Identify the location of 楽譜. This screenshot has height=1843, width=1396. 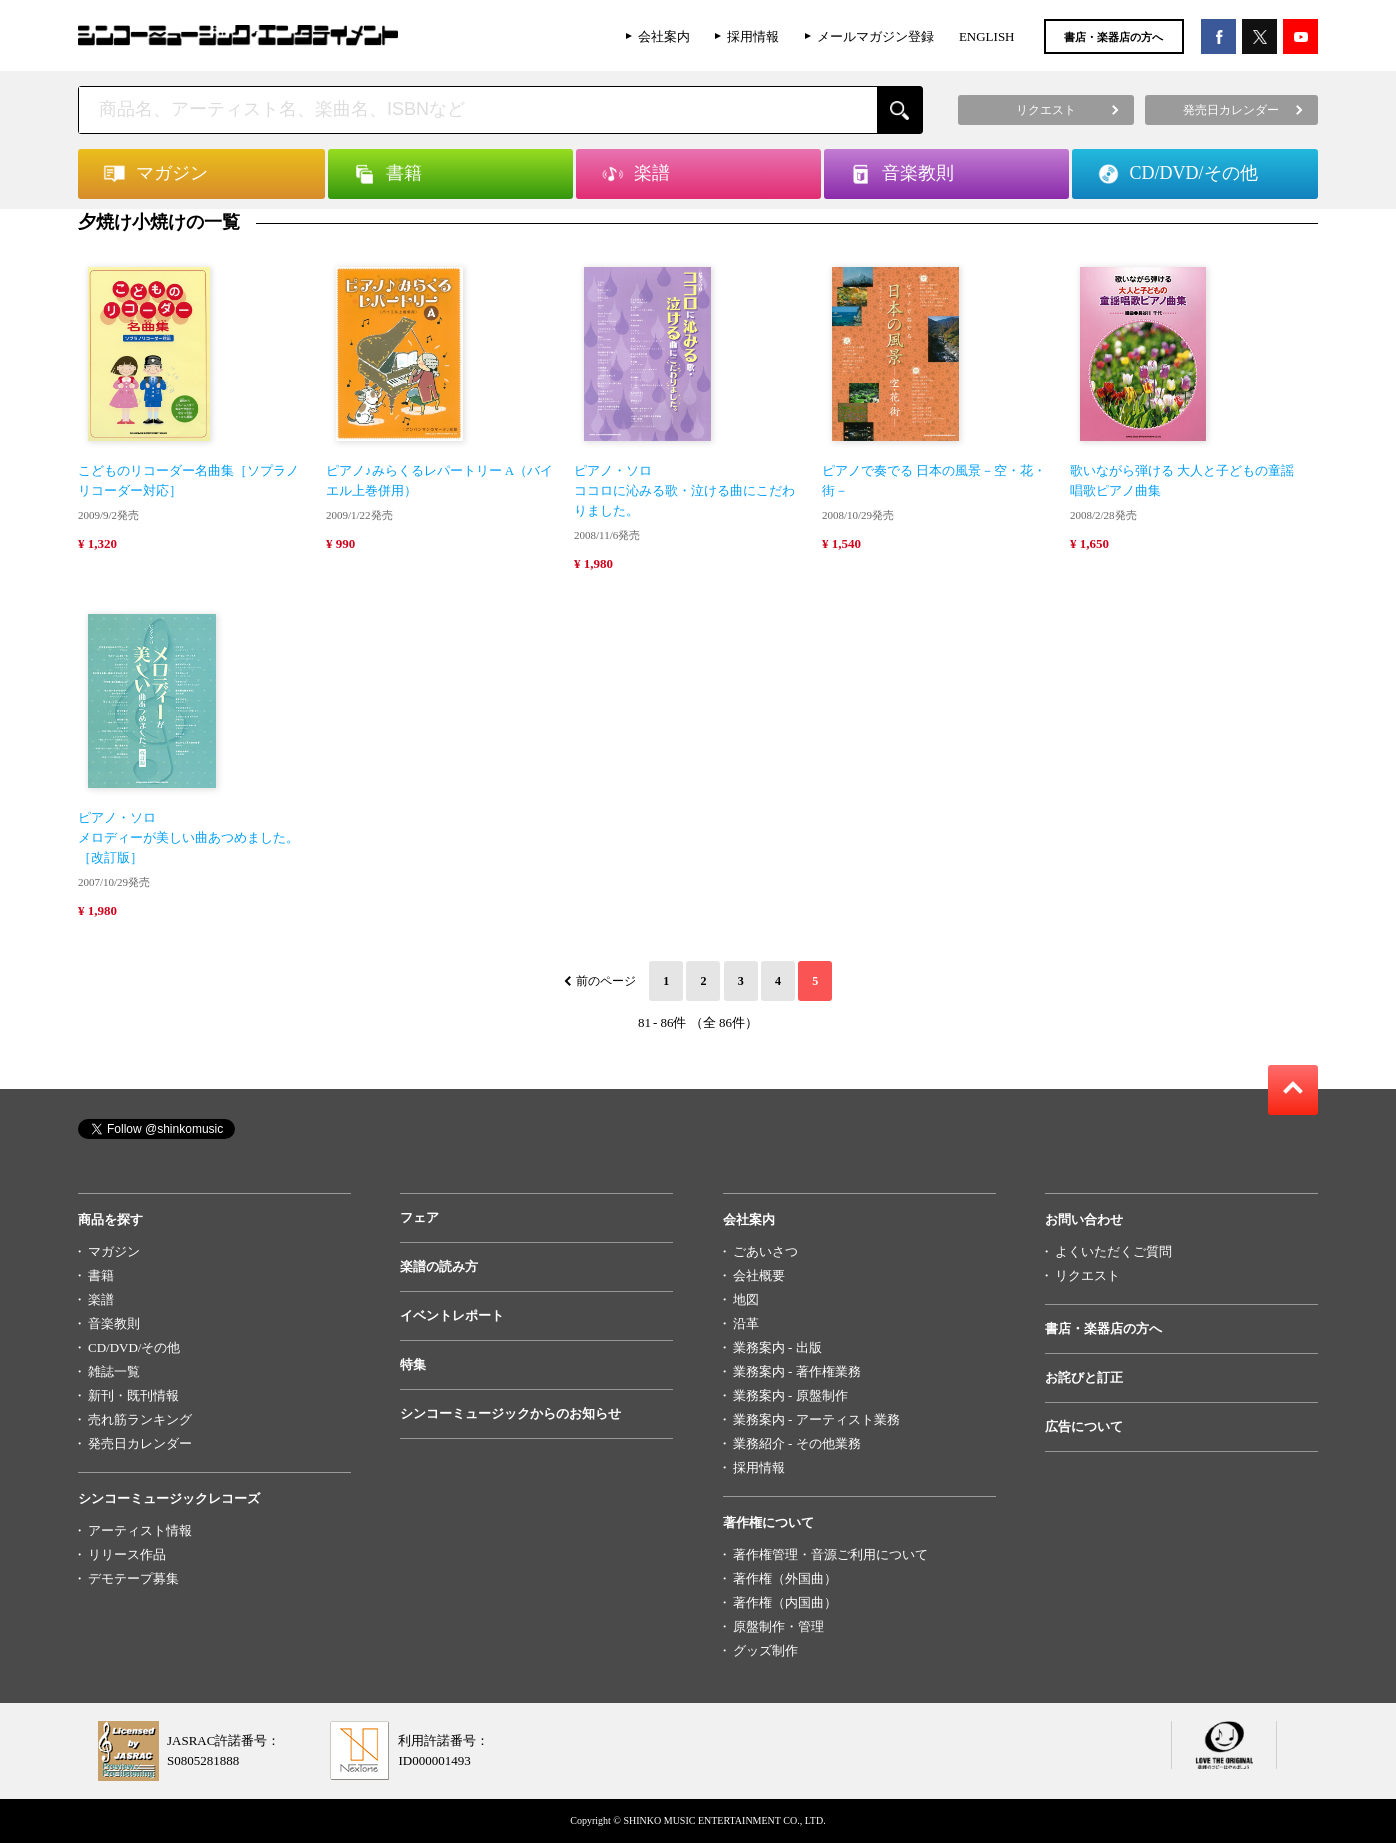
(101, 1299).